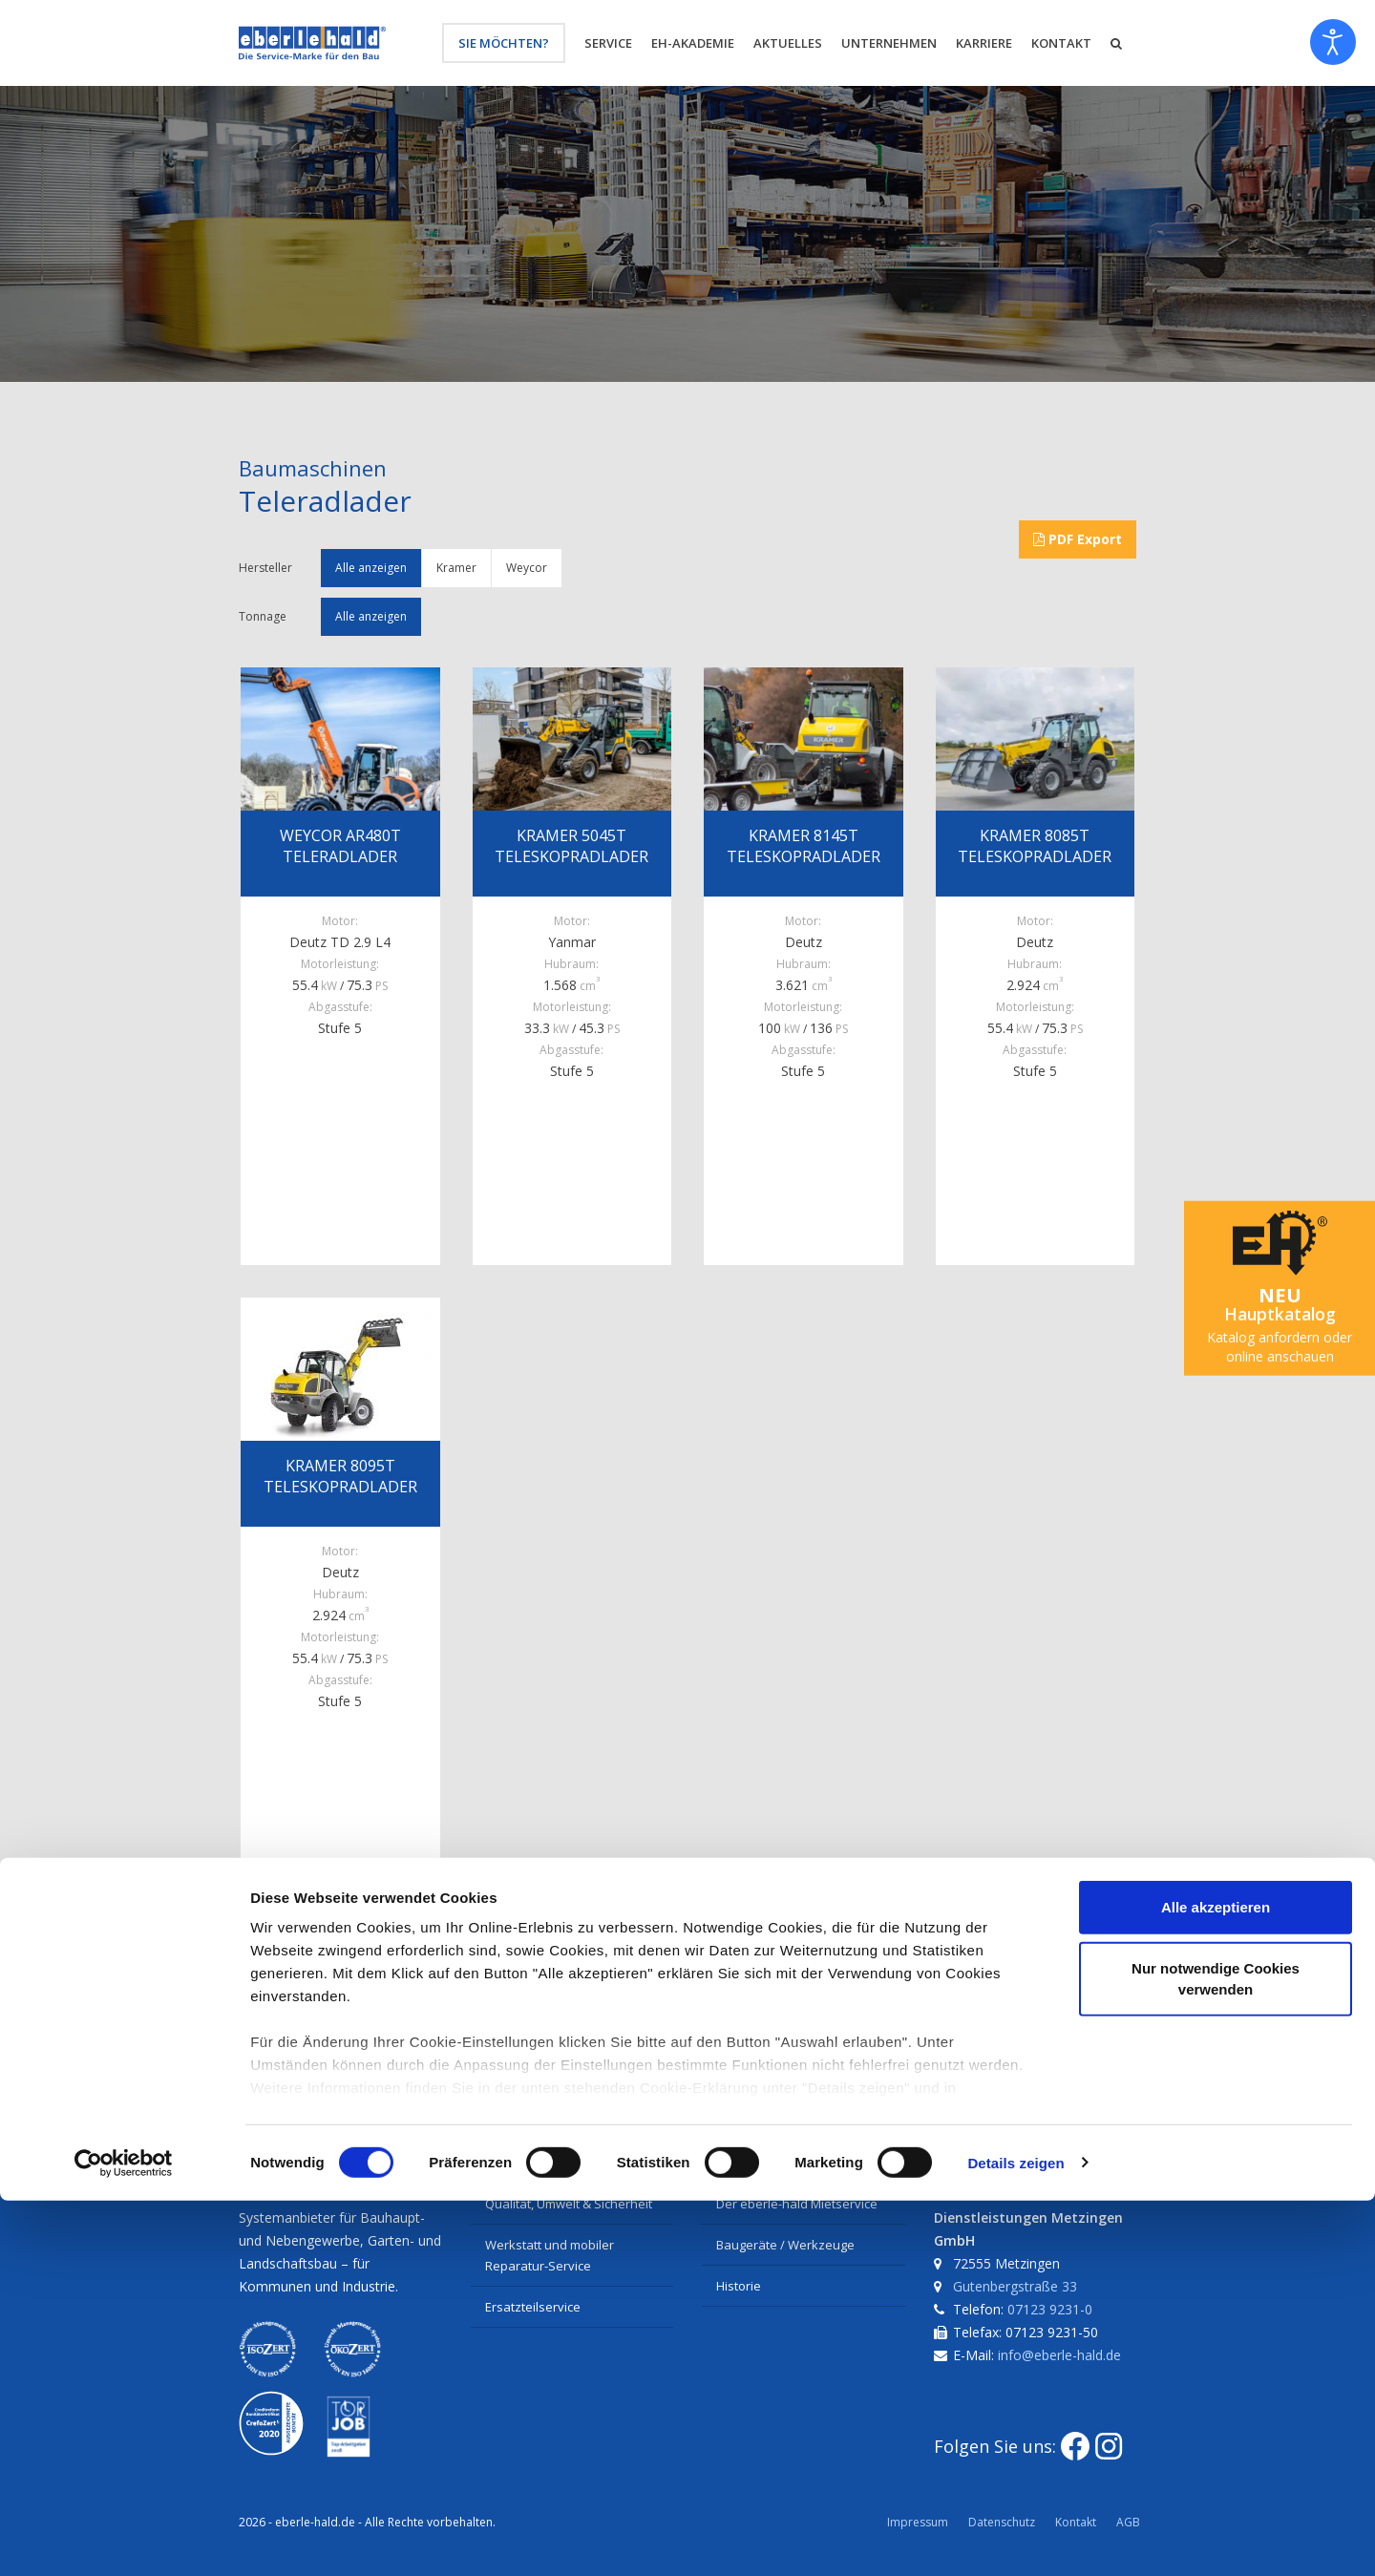 This screenshot has width=1375, height=2576. What do you see at coordinates (568, 2203) in the screenshot?
I see `Qualität, Umwelt & Sicherheit` at bounding box center [568, 2203].